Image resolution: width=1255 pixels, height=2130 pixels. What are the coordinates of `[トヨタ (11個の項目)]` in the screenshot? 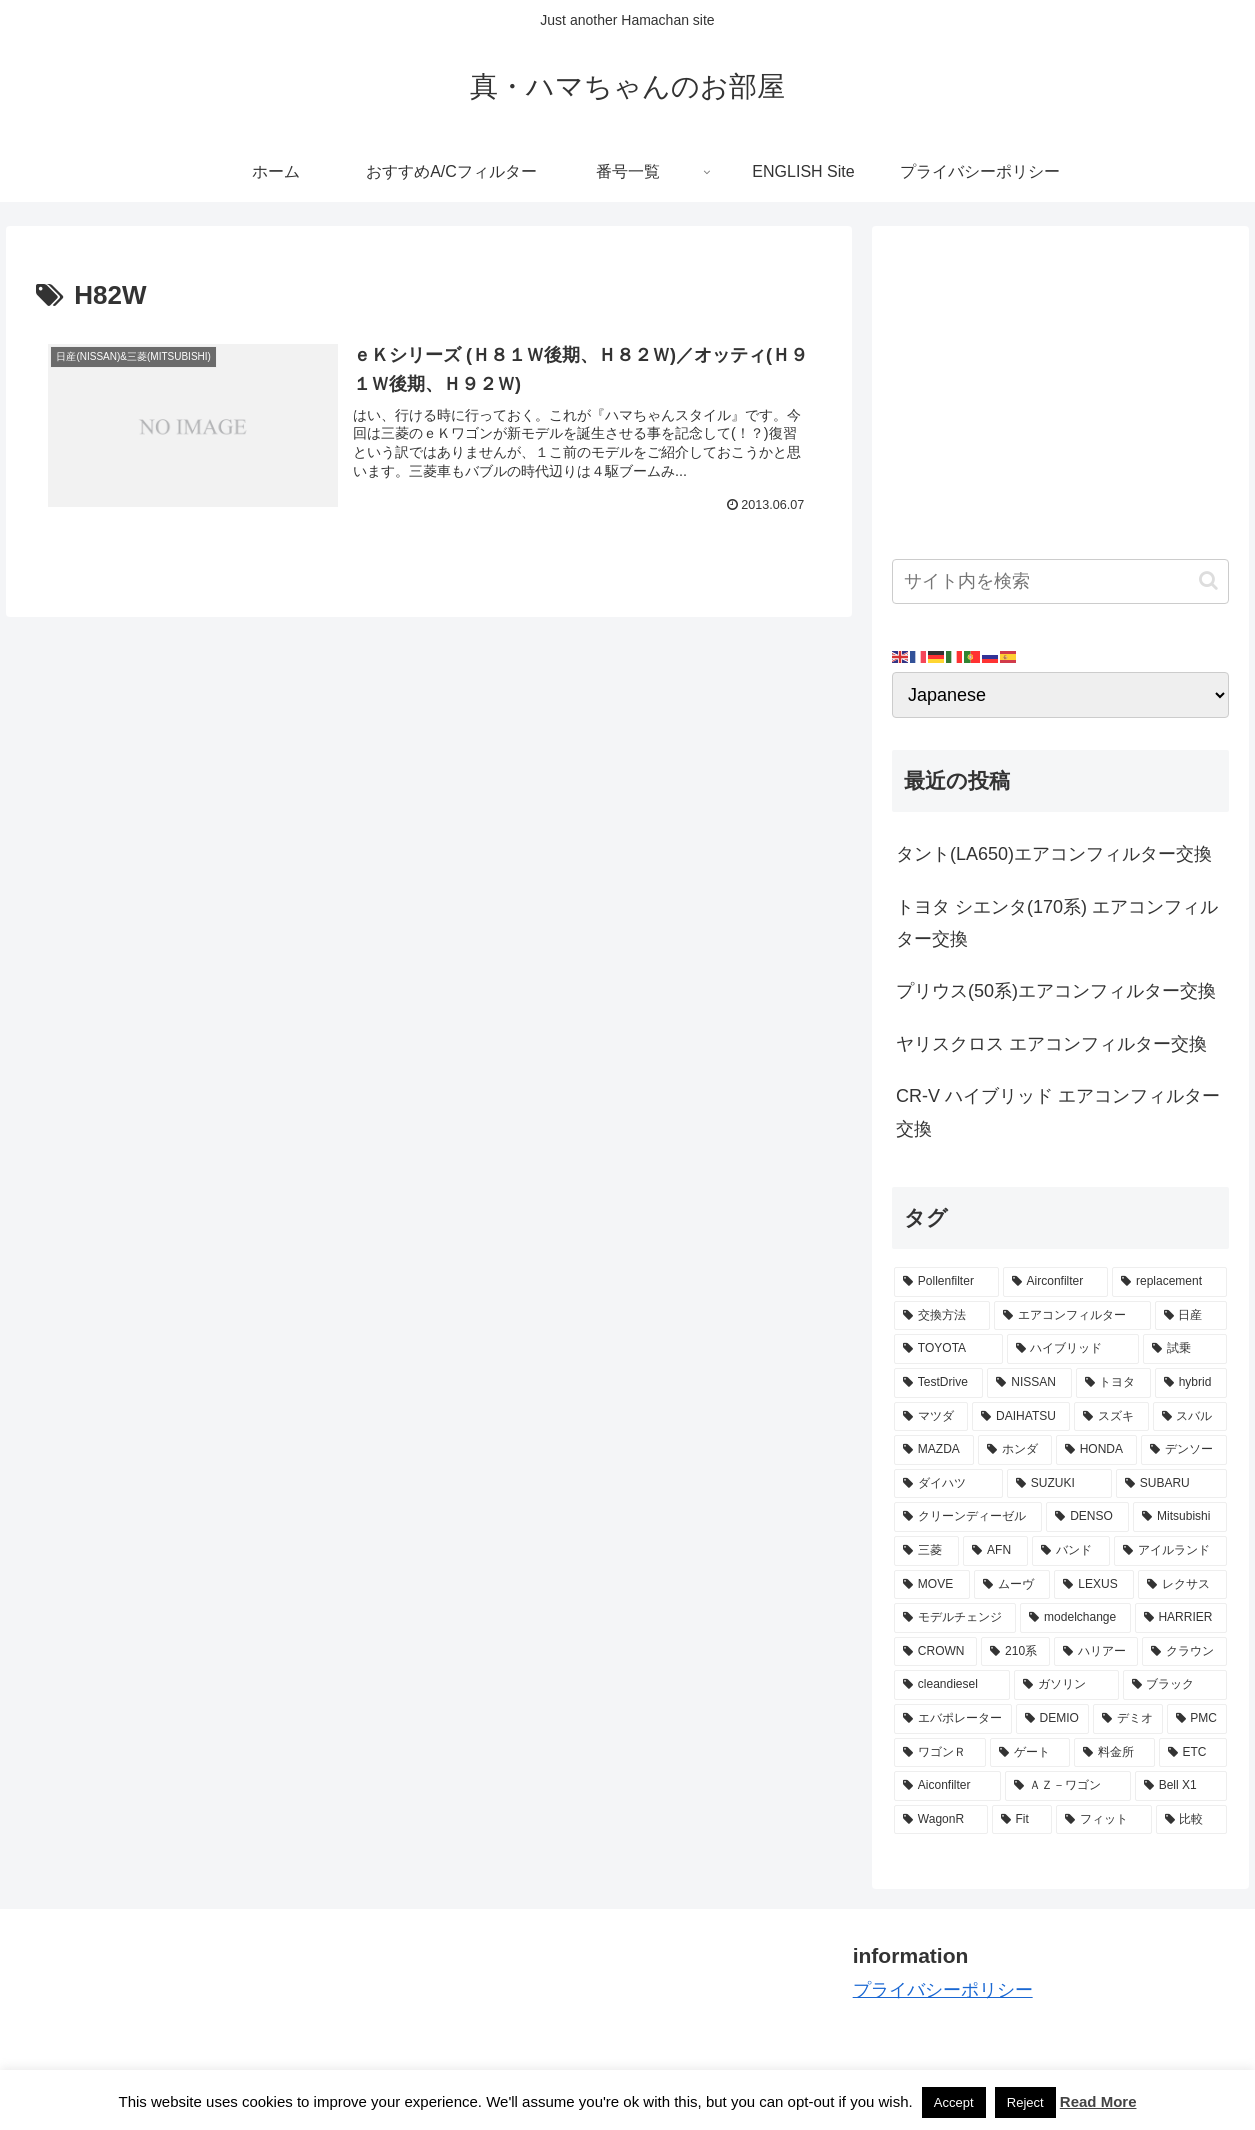 It's located at (1113, 1383).